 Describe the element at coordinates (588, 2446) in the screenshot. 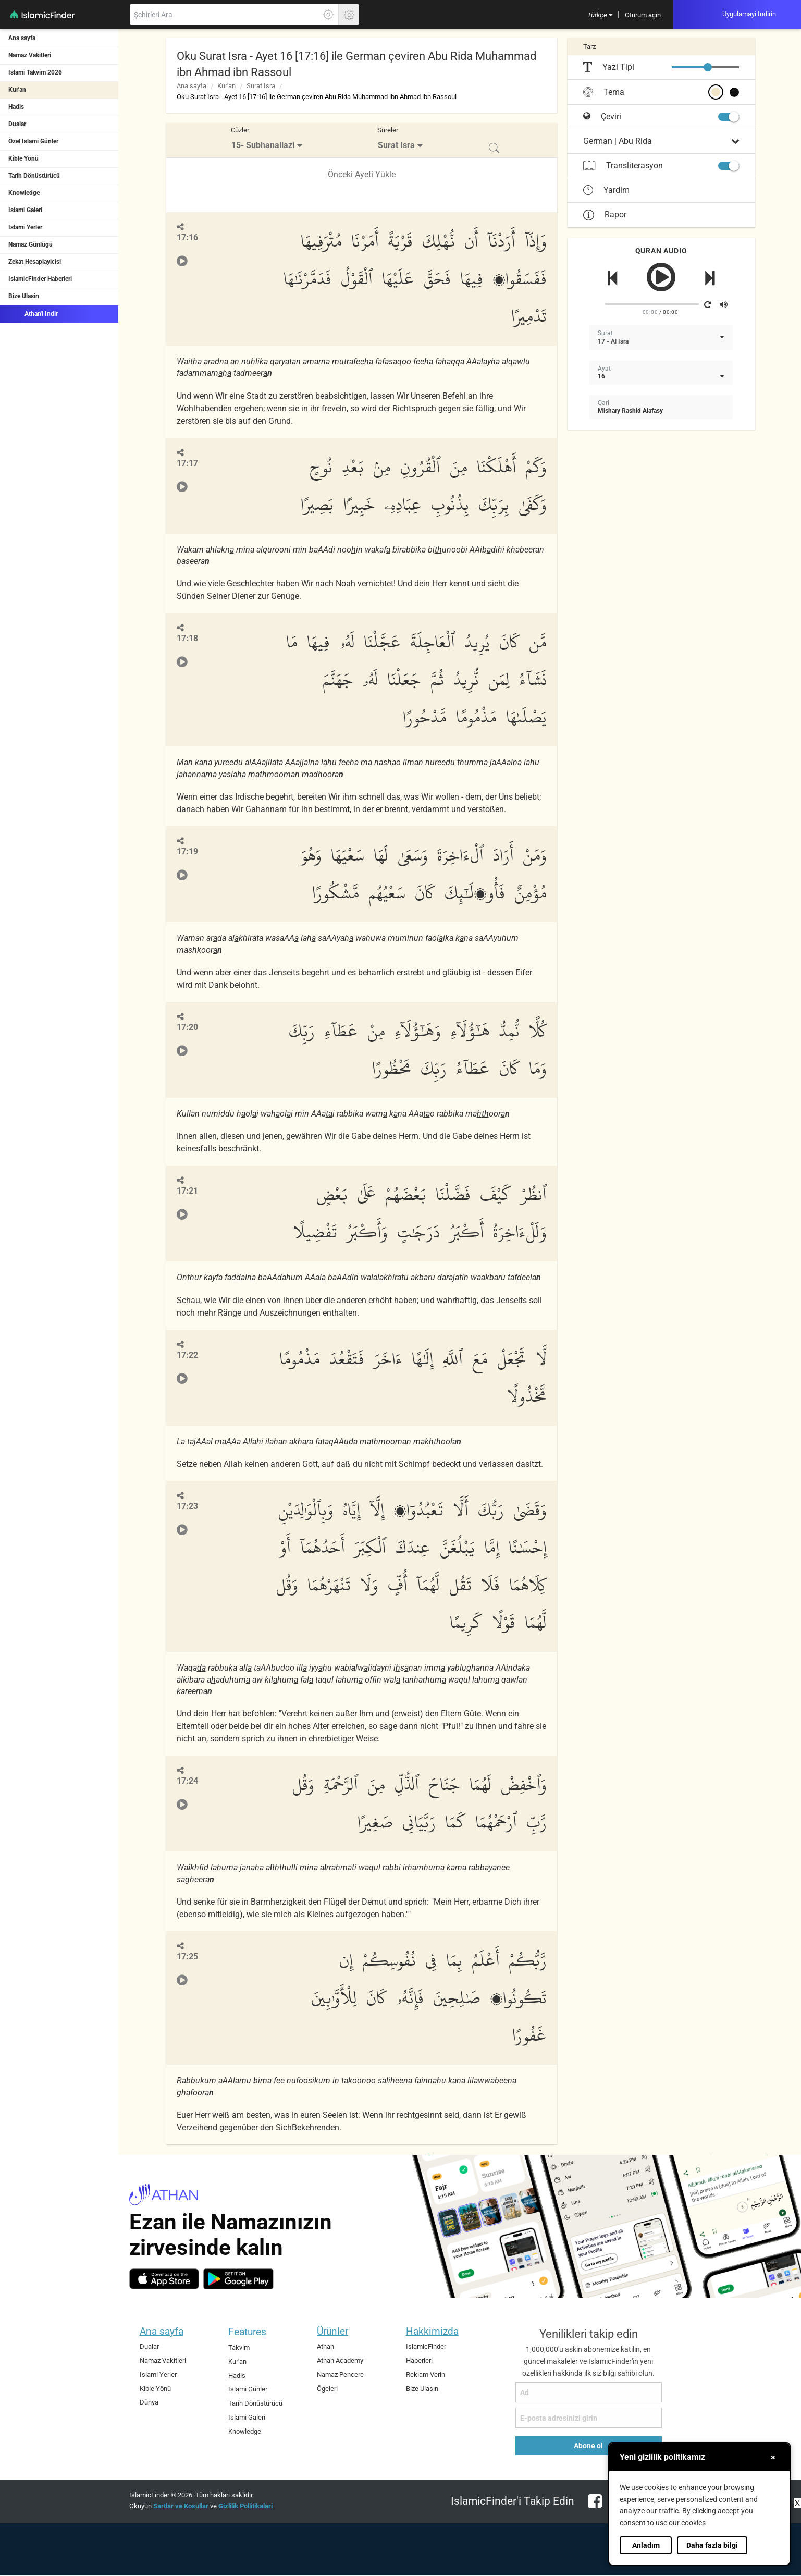

I see `Abone ol` at that location.